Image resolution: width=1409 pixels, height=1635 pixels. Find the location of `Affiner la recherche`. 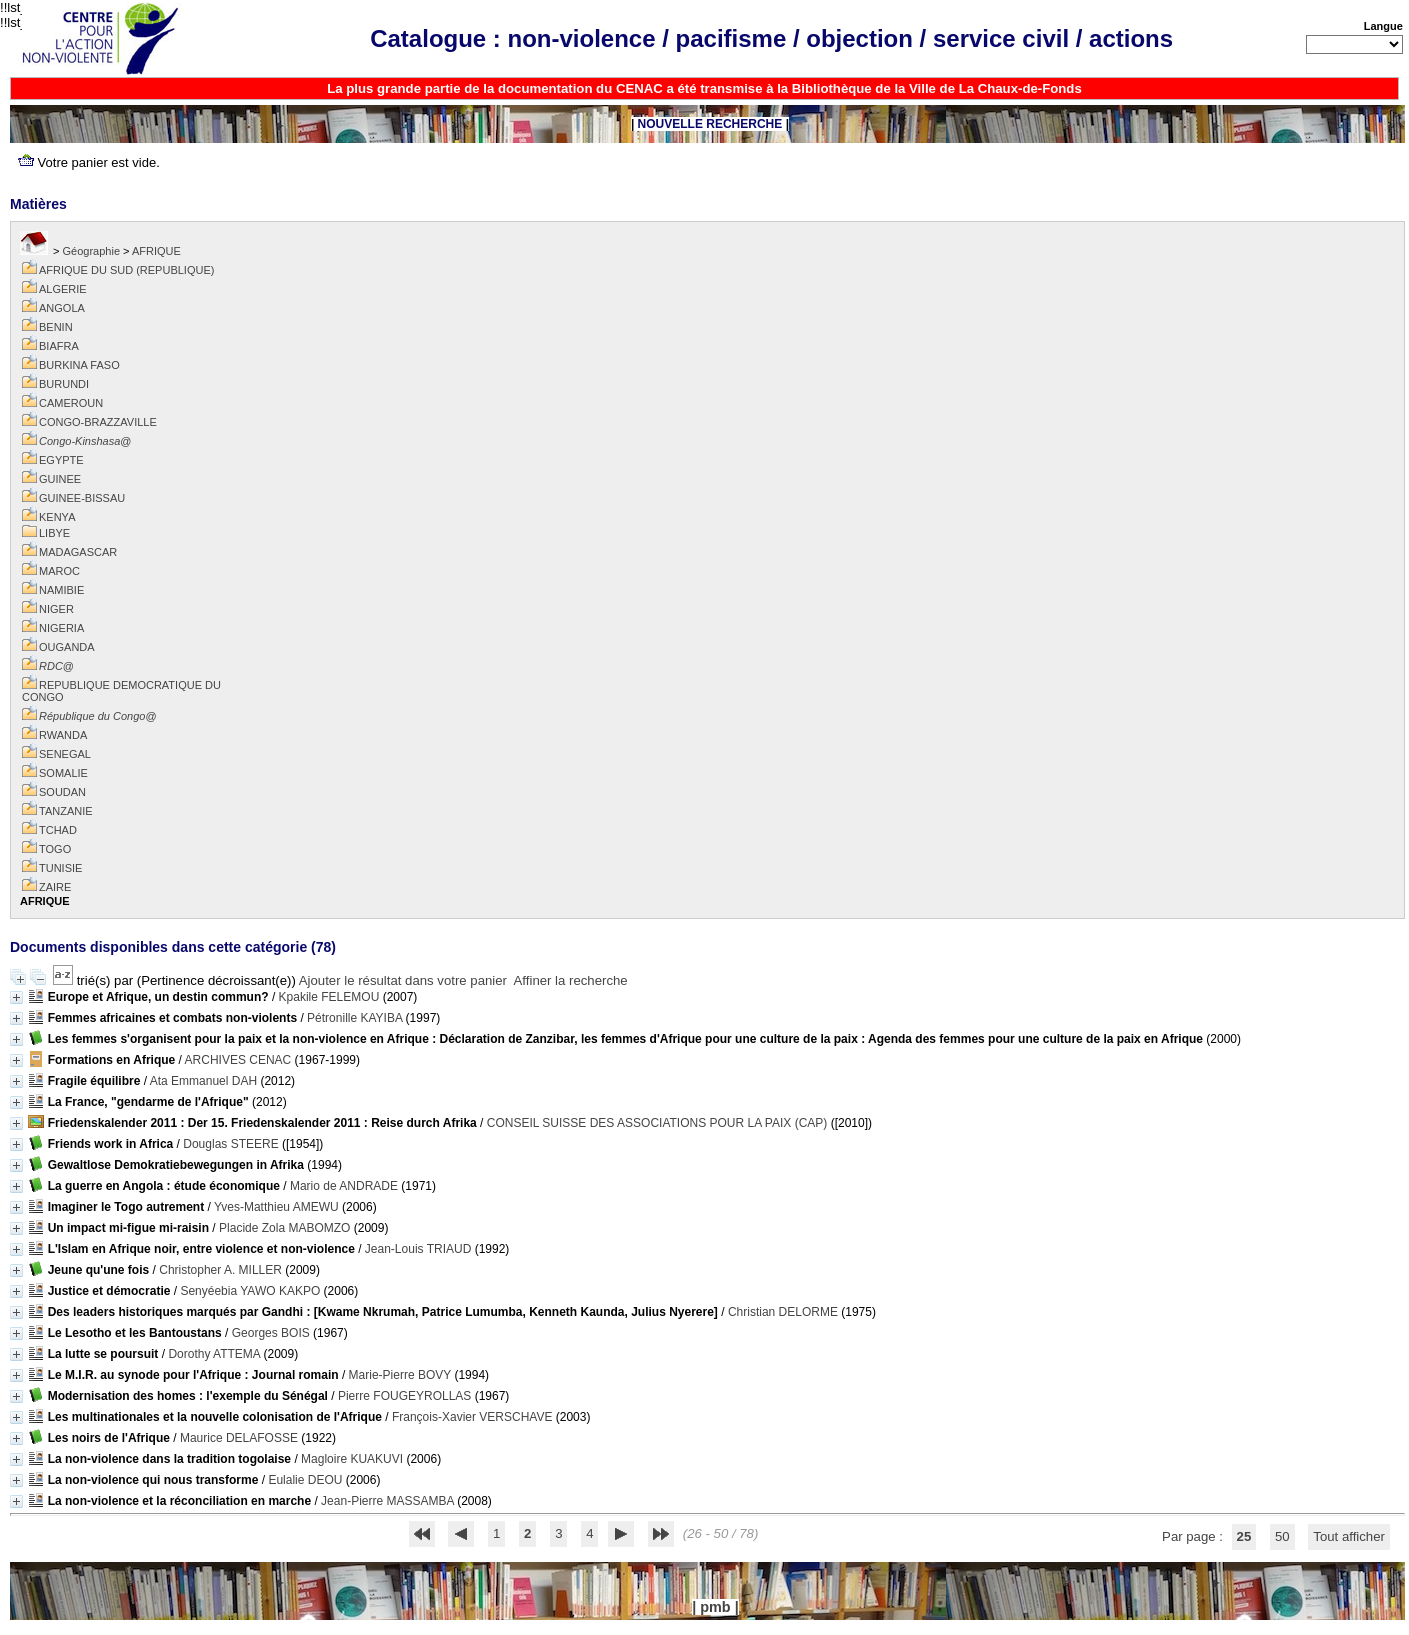

Affiner la recherche is located at coordinates (571, 980).